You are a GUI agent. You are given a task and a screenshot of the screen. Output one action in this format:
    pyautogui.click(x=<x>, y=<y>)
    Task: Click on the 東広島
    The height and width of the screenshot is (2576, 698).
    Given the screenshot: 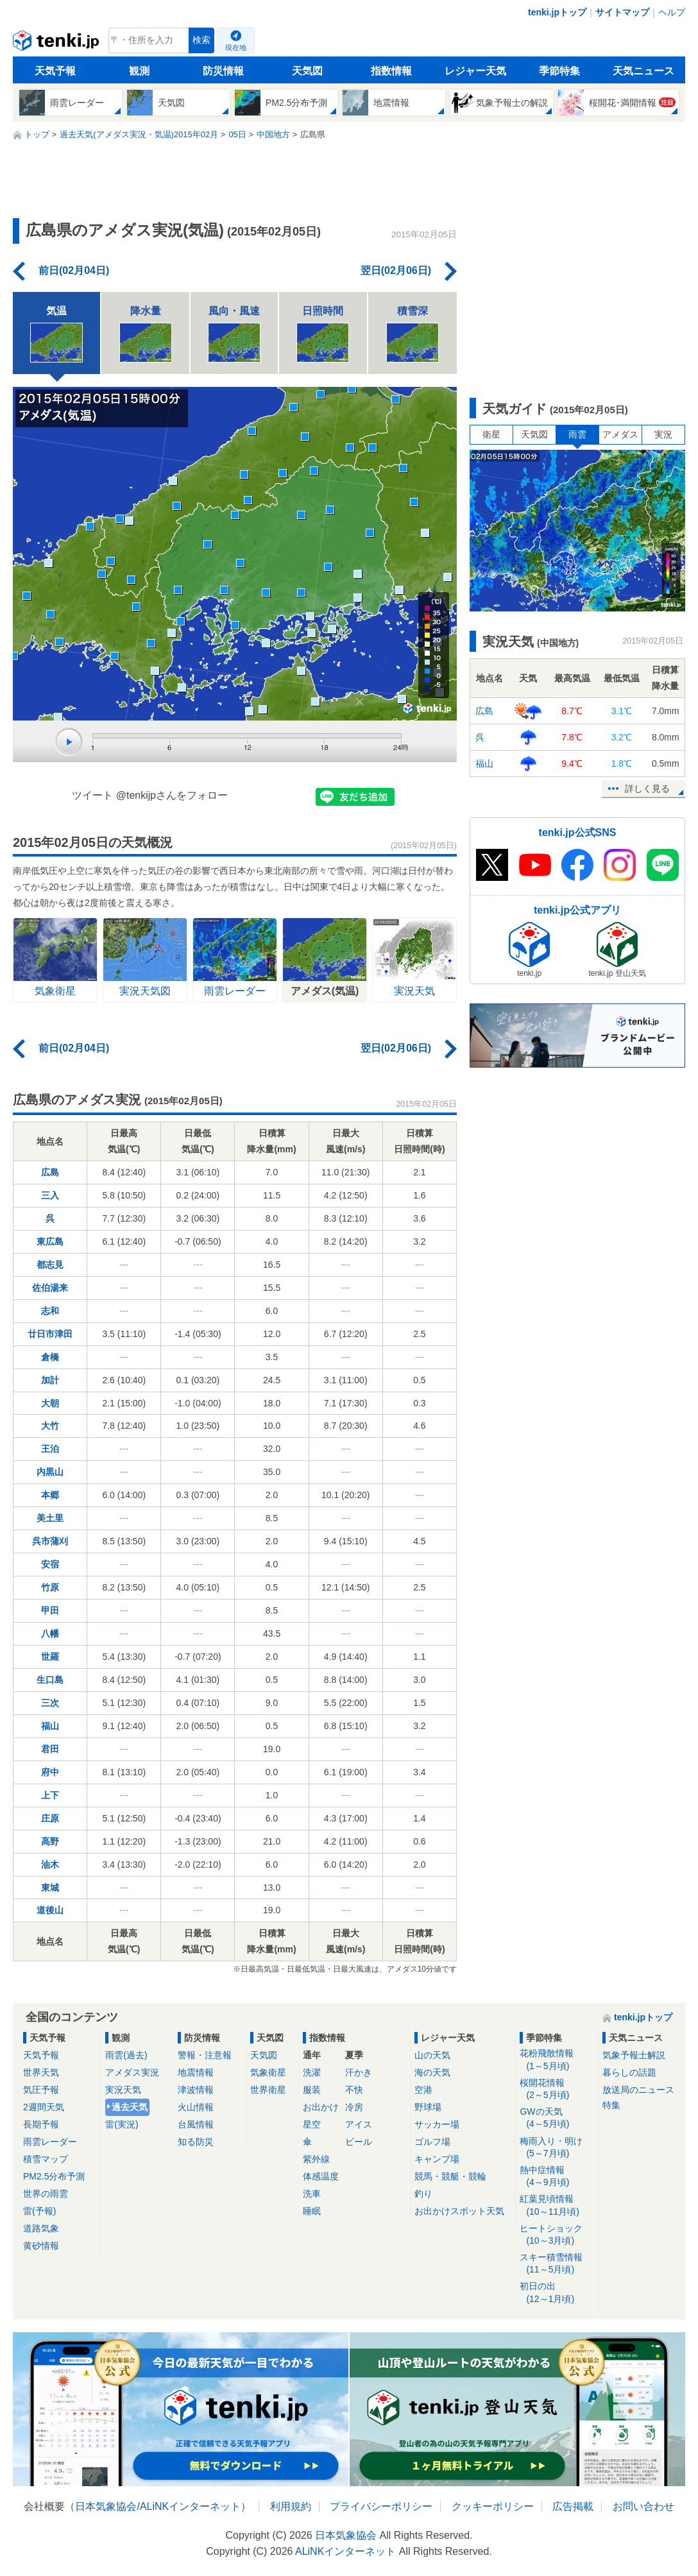 What is the action you would take?
    pyautogui.click(x=50, y=1241)
    